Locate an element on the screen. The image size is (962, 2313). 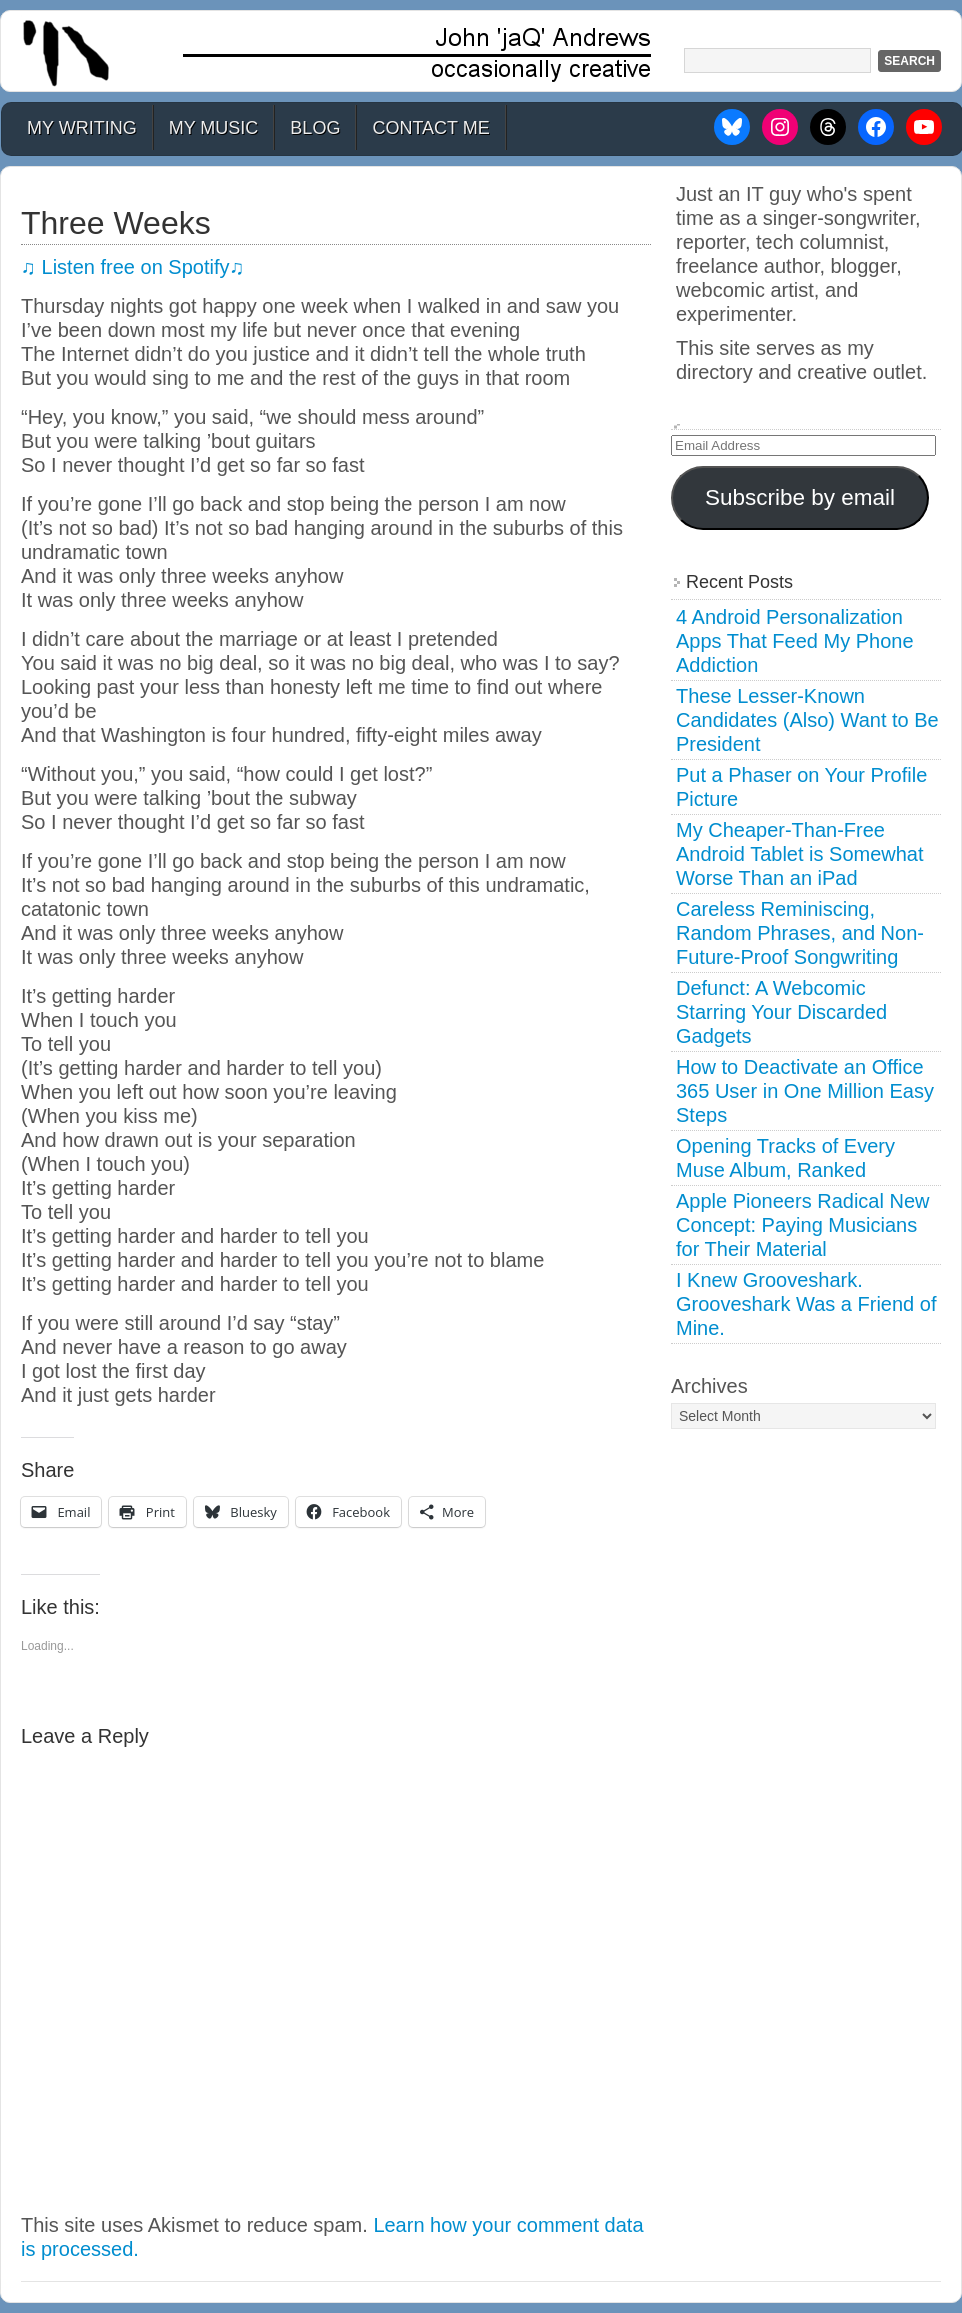
How to Deactivate an Office 365 User in One Million Easy Steps is located at coordinates (805, 1091).